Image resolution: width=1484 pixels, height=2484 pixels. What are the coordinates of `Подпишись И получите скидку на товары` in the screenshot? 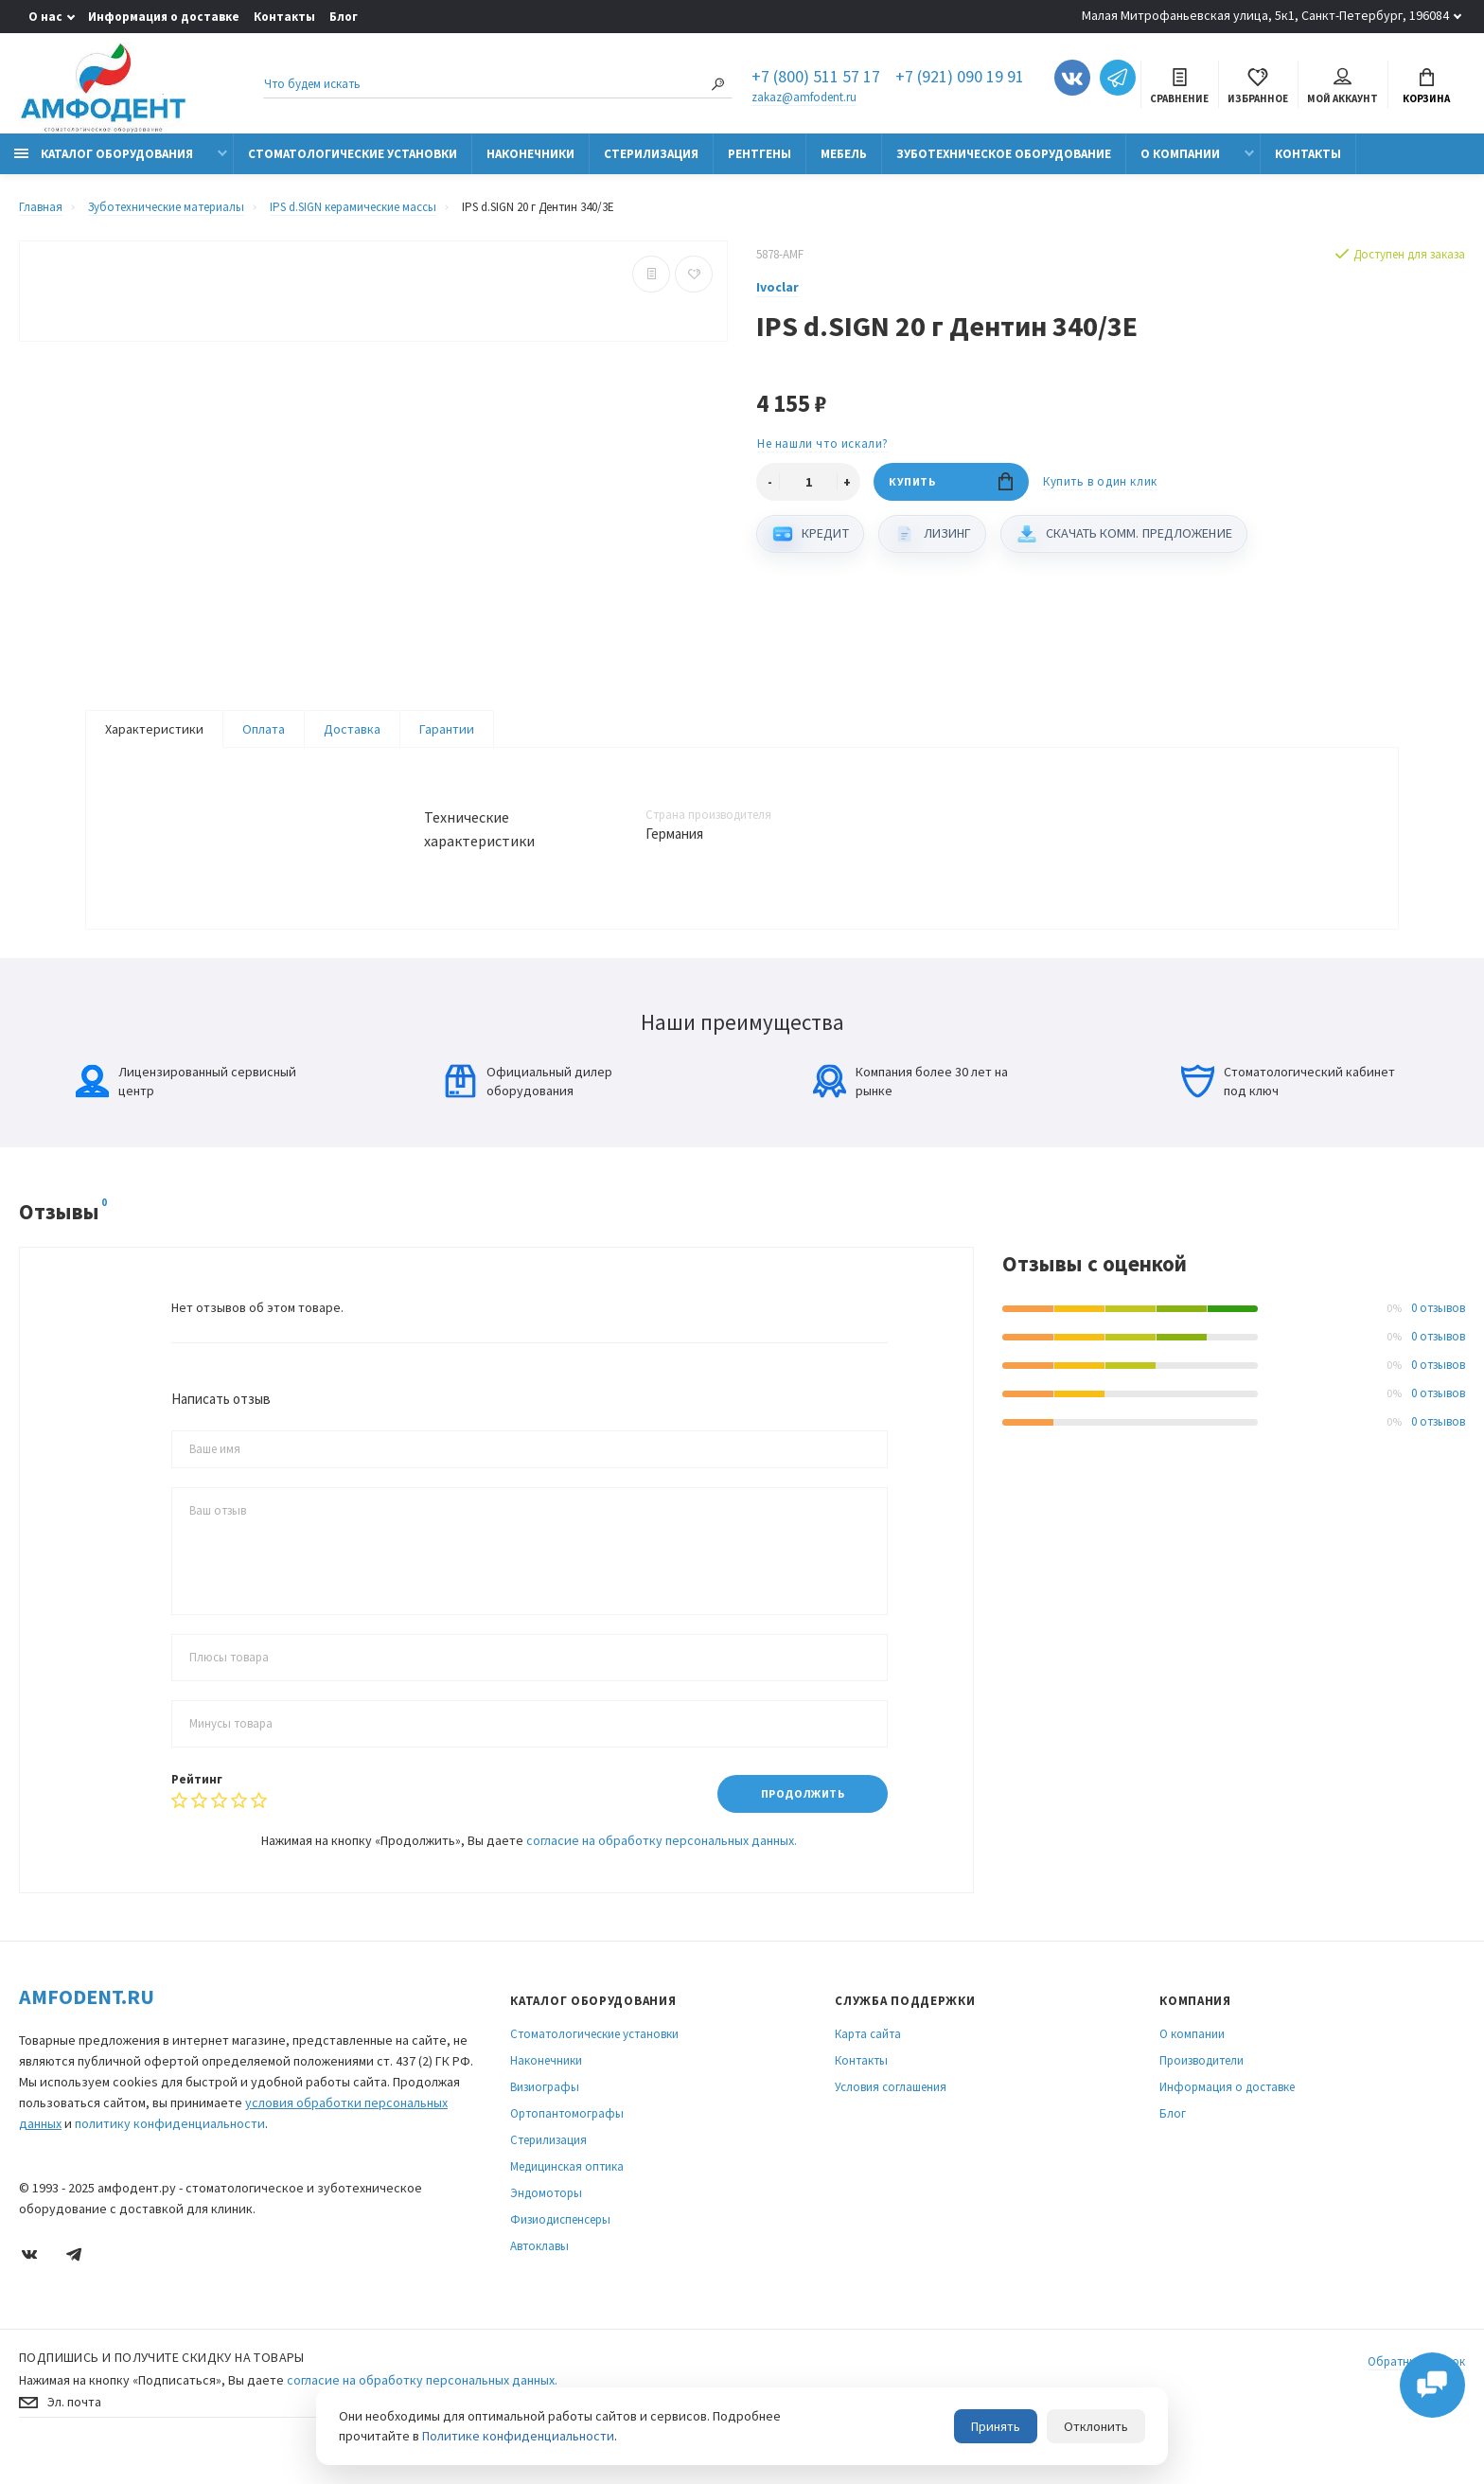 It's located at (162, 2376).